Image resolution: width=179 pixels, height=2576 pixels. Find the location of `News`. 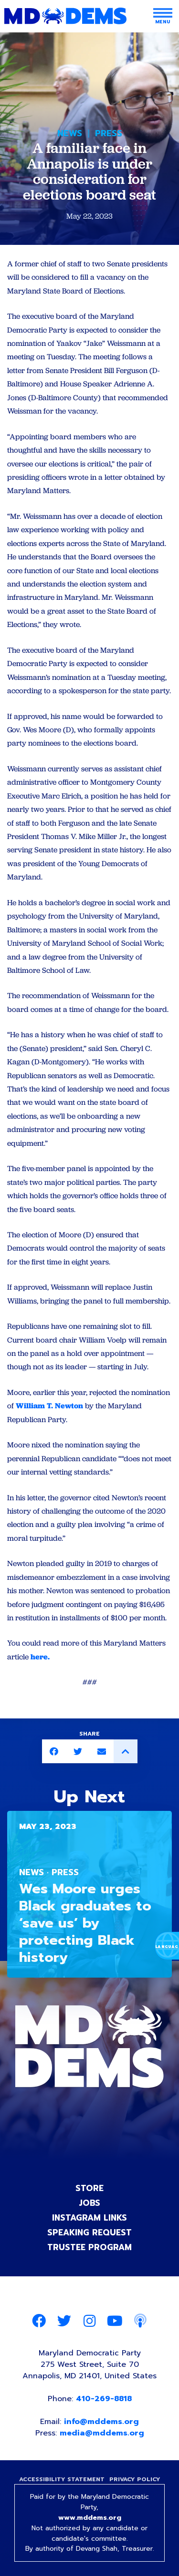

News is located at coordinates (69, 133).